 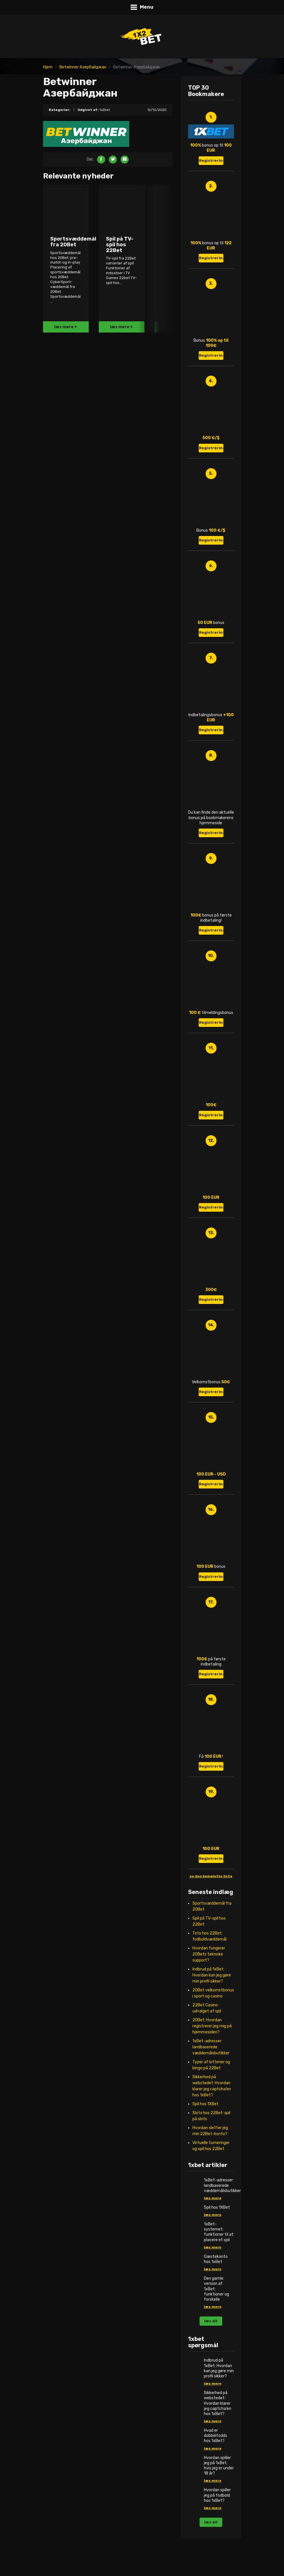 I want to click on læs mere, so click(x=212, y=2198).